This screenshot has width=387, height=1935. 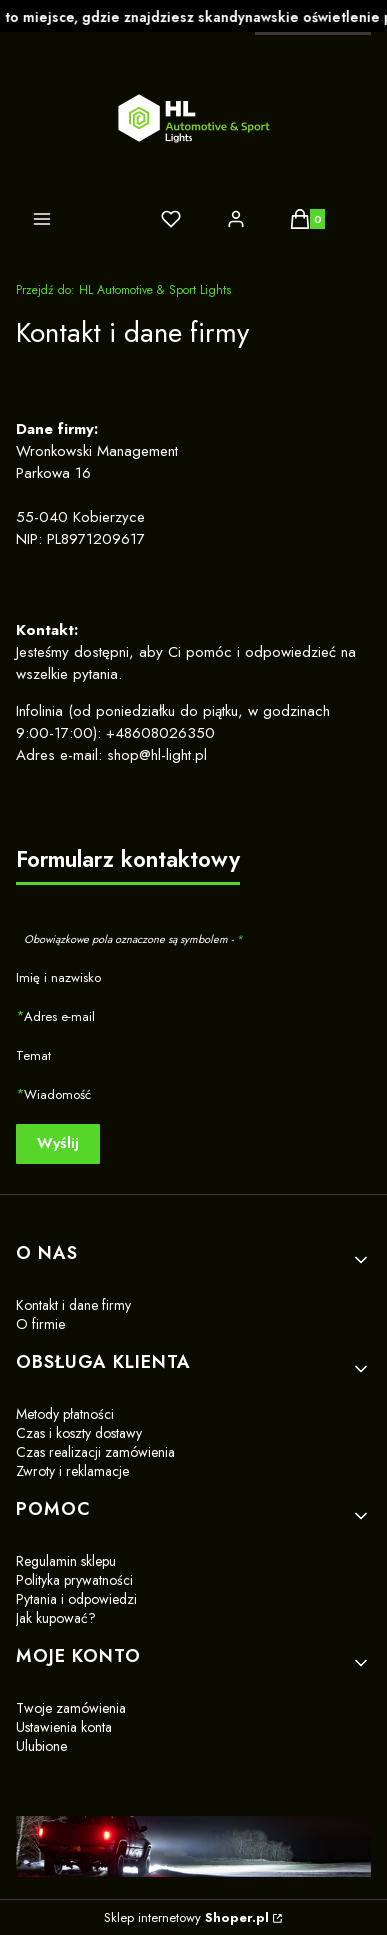 I want to click on Ustawienia konta, so click(x=64, y=1727).